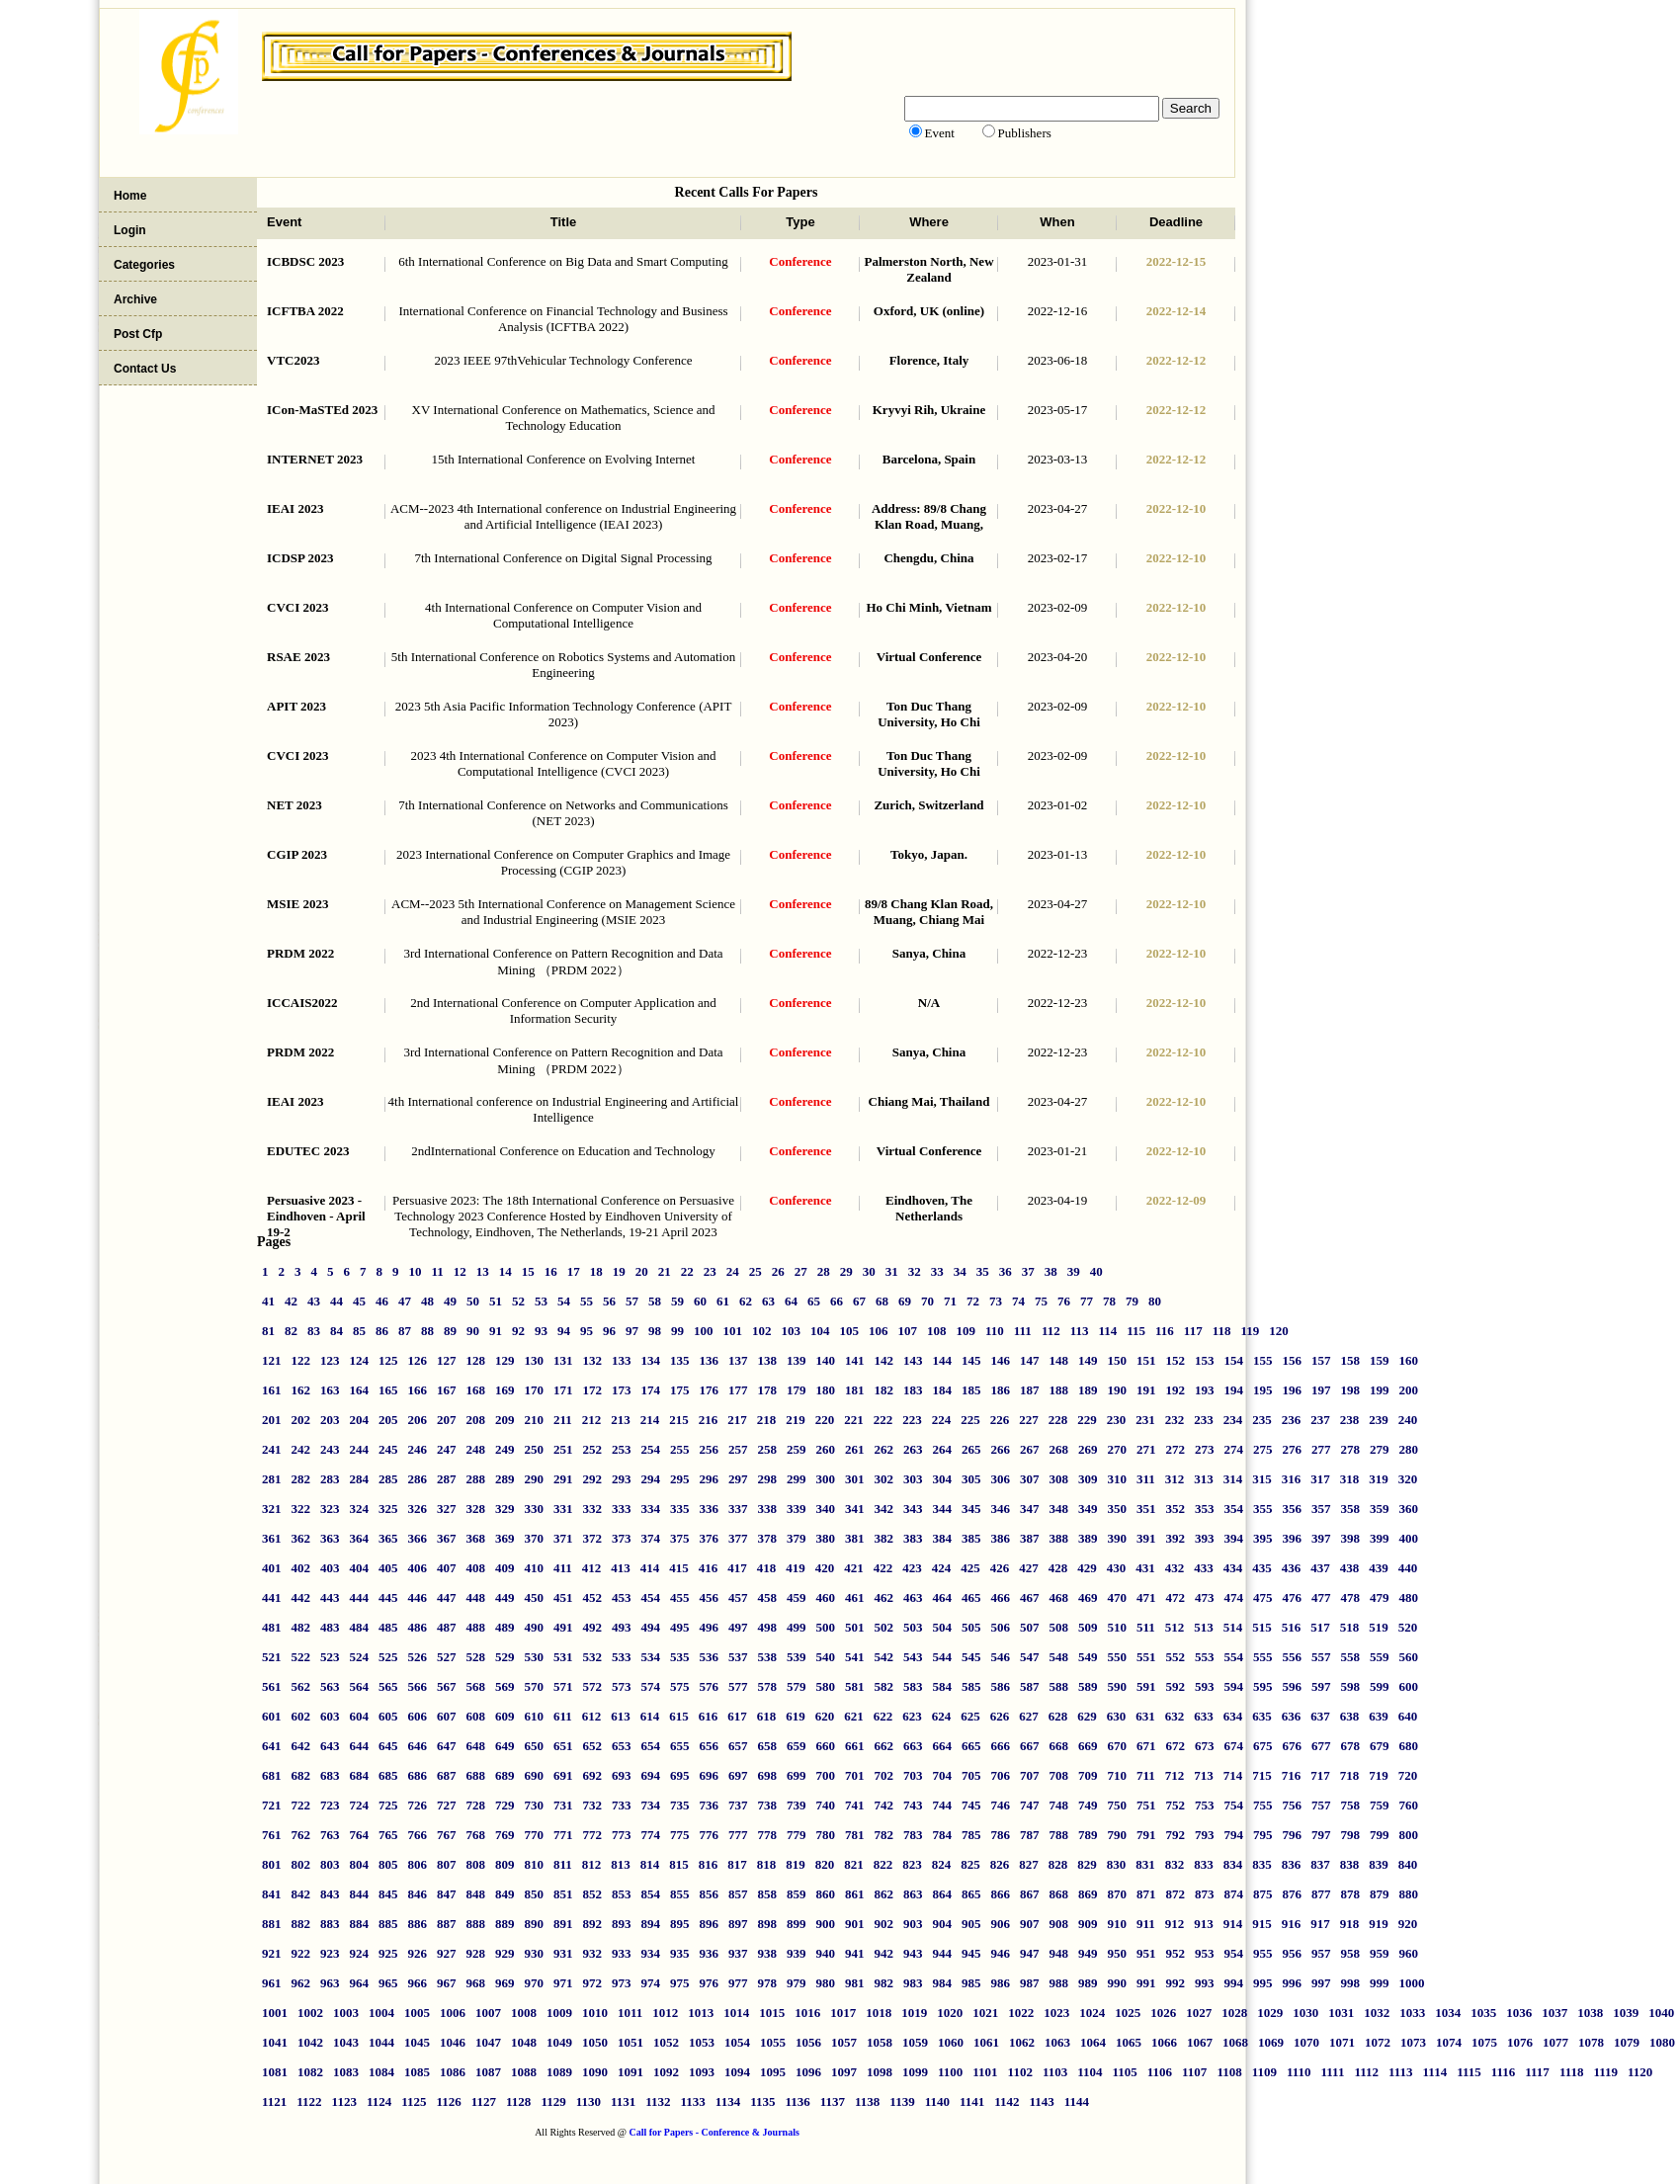  Describe the element at coordinates (593, 1834) in the screenshot. I see `772` at that location.